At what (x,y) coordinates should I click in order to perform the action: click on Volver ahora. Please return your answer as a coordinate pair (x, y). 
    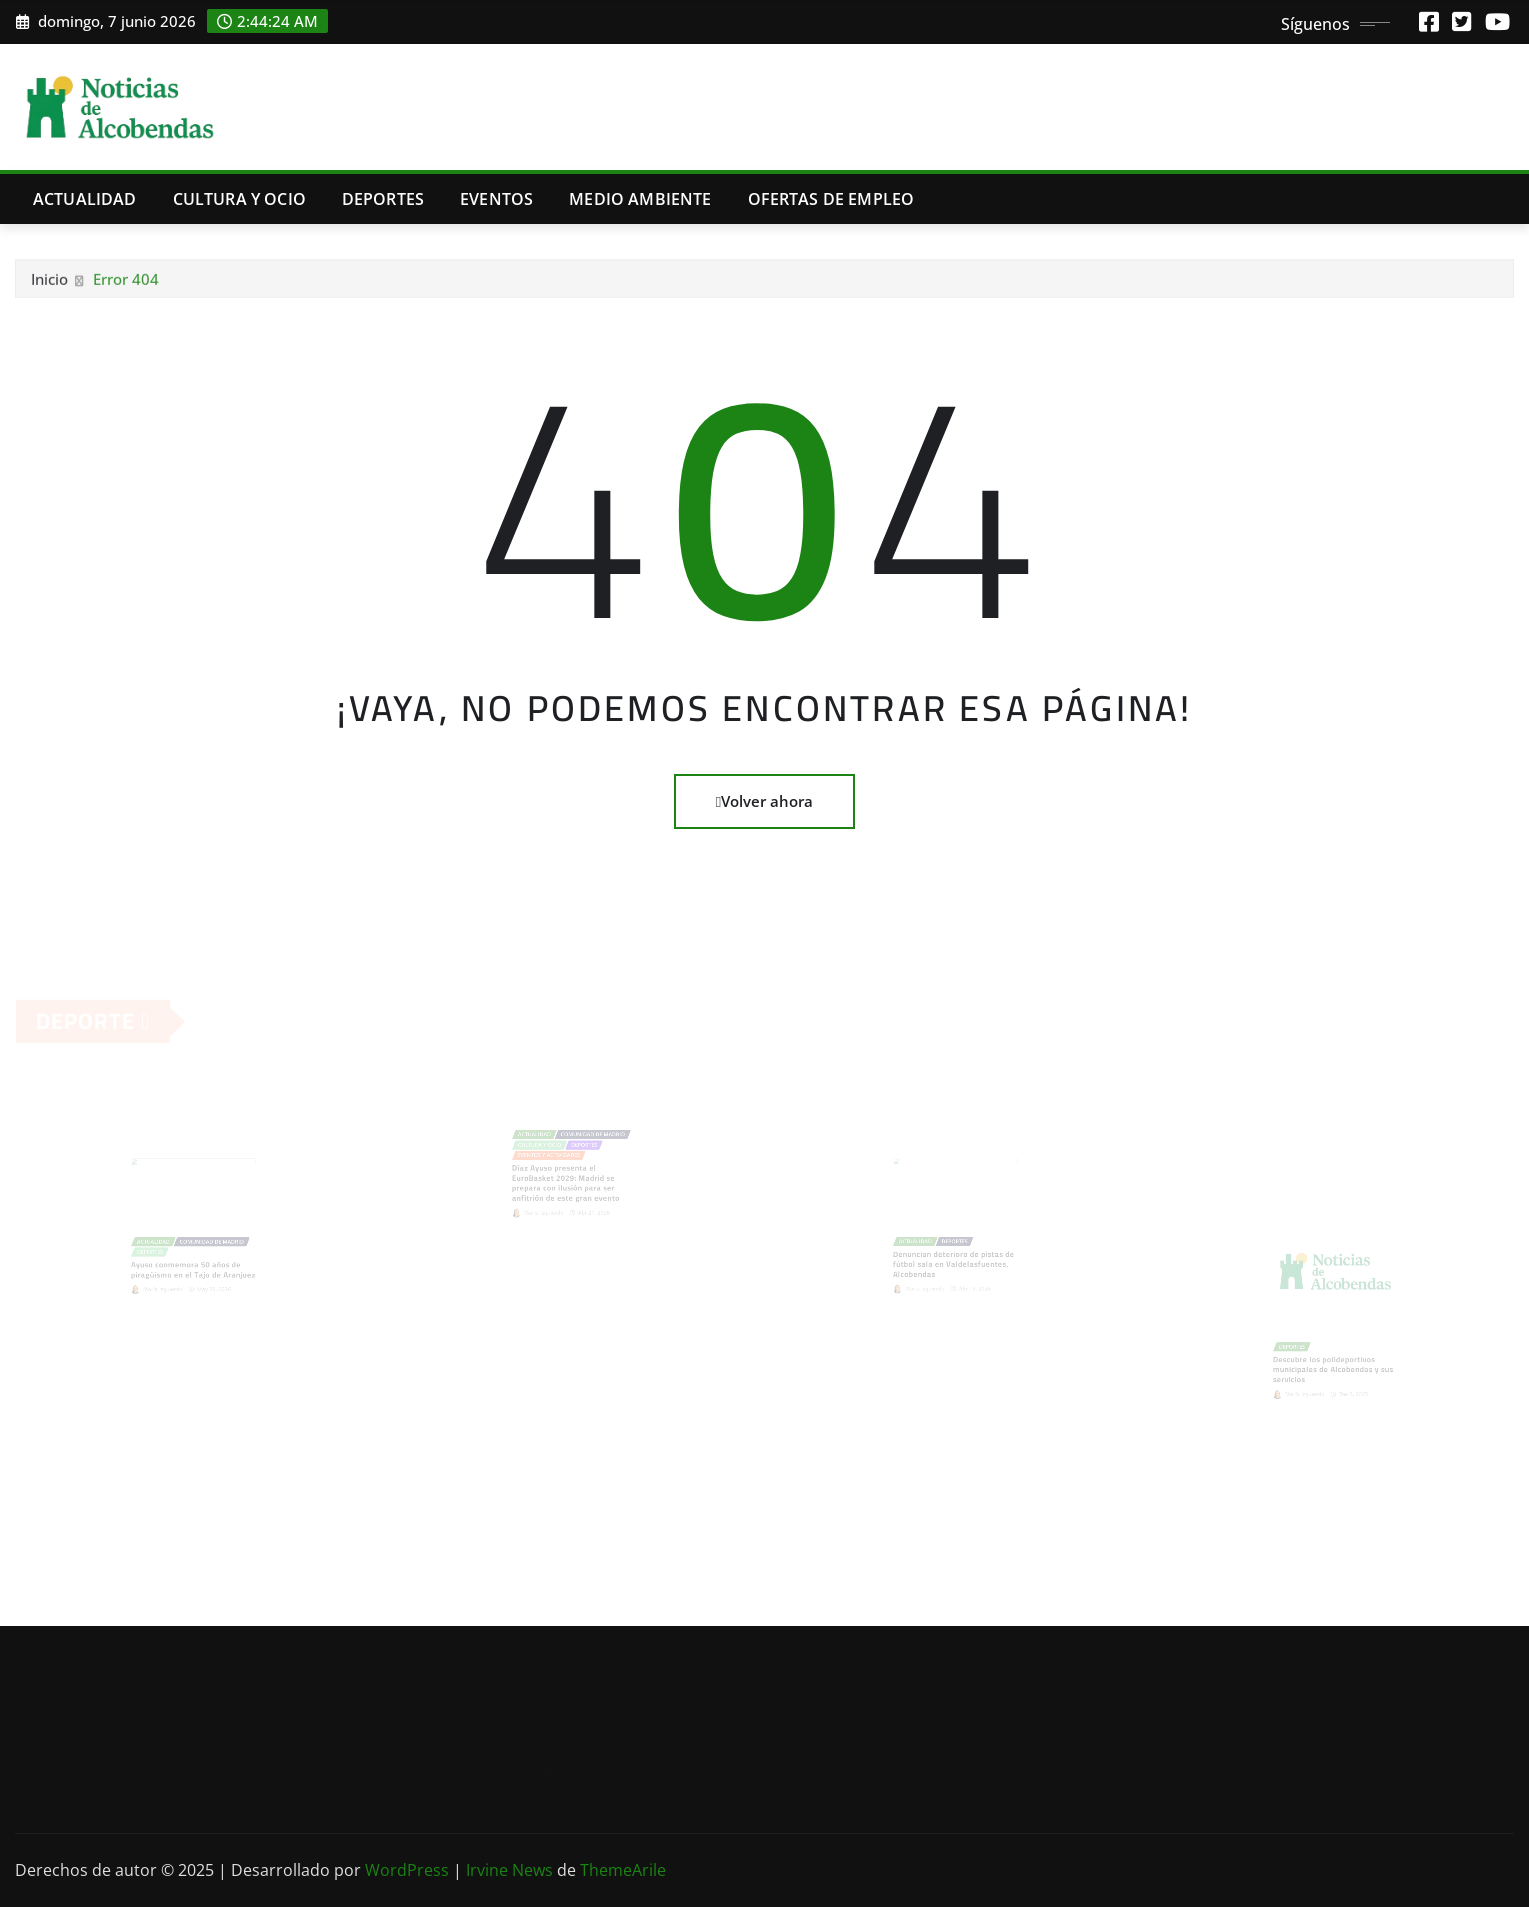
    Looking at the image, I should click on (764, 801).